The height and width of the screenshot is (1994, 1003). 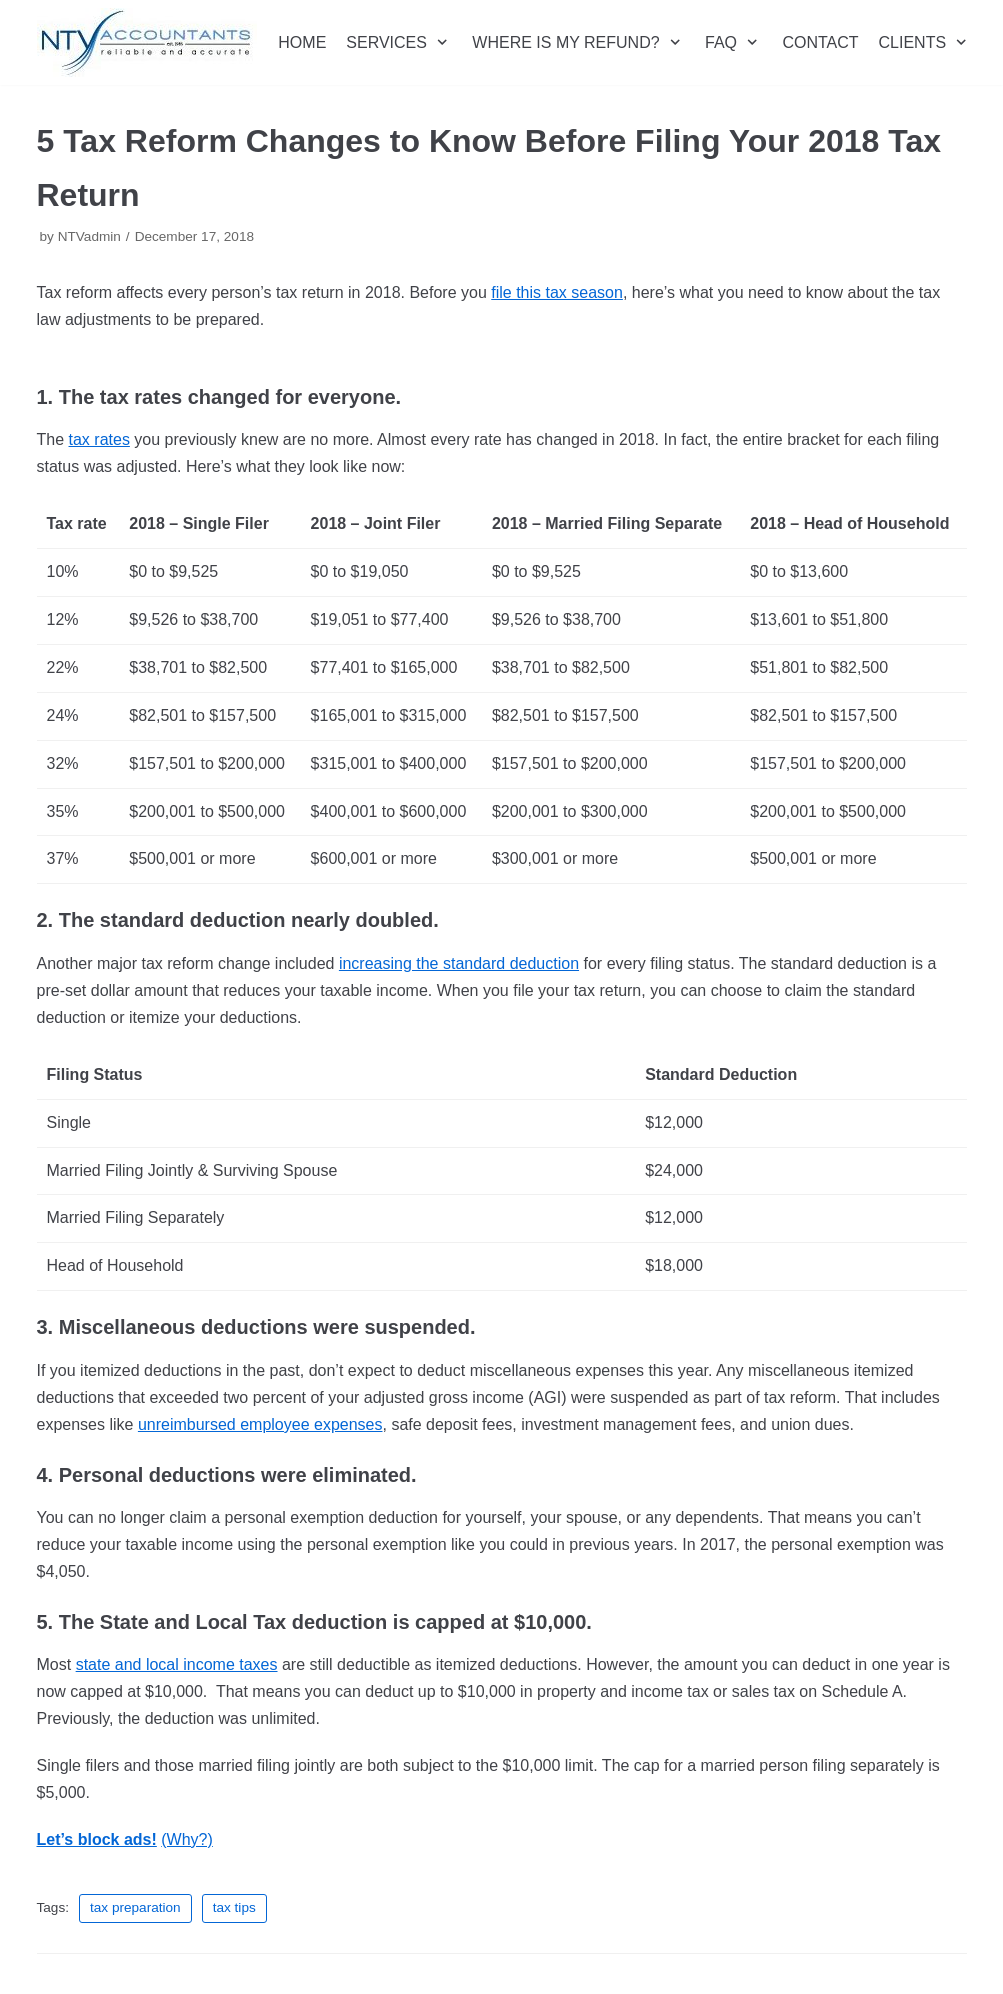 I want to click on tax rates, so click(x=99, y=439).